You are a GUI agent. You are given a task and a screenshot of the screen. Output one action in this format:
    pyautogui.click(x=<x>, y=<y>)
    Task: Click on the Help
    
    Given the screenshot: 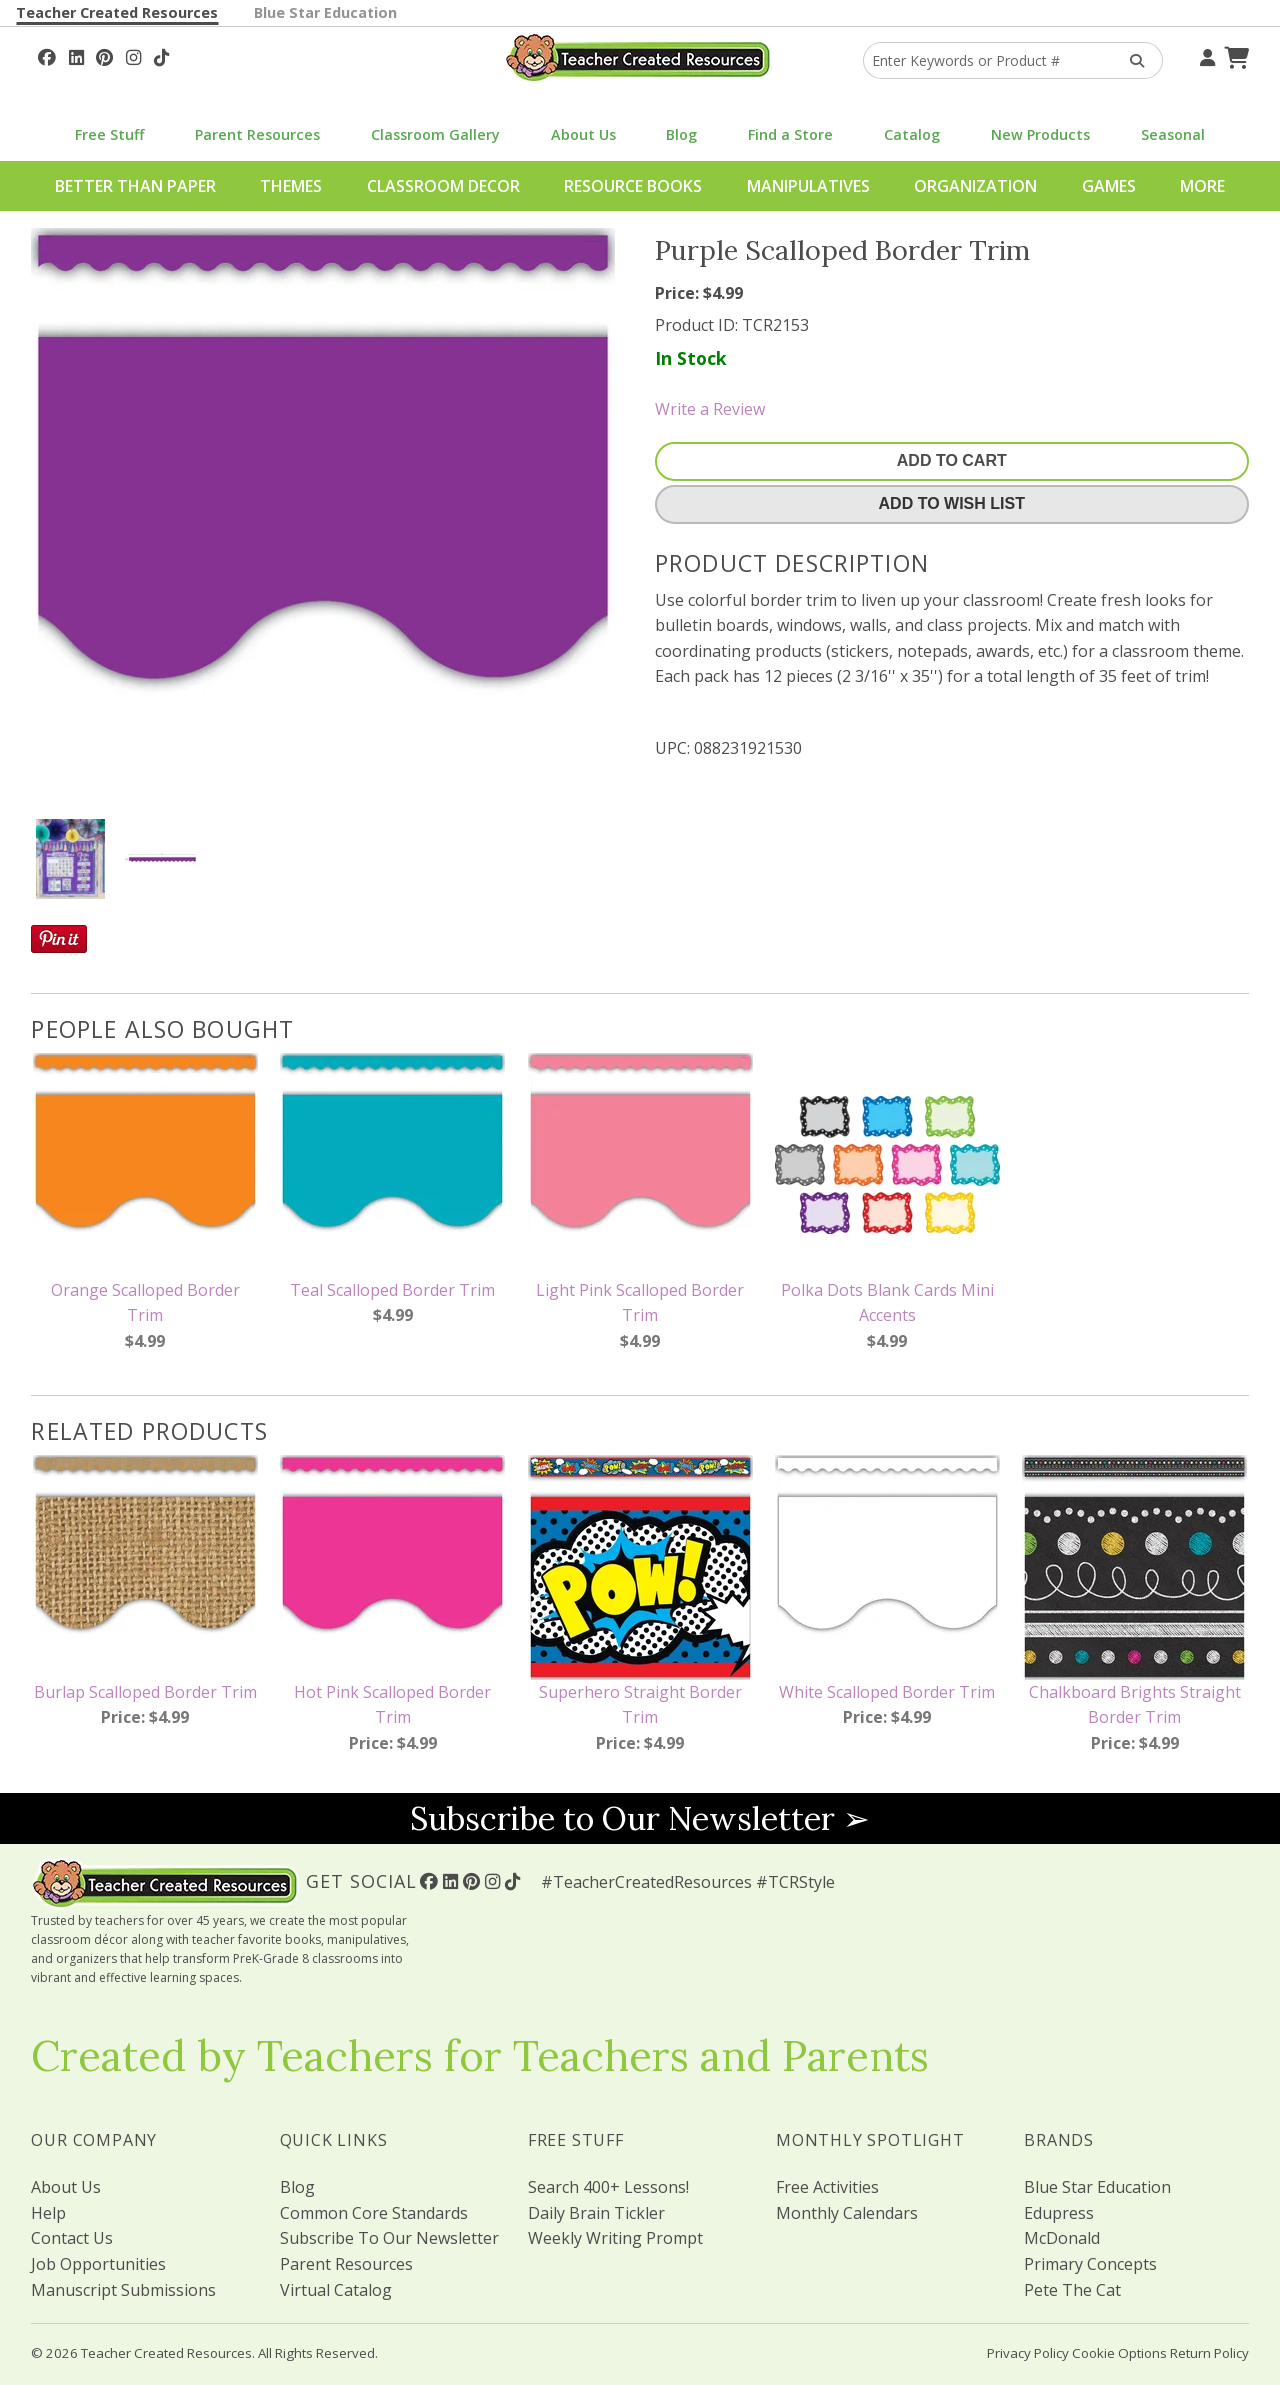 What is the action you would take?
    pyautogui.click(x=48, y=2213)
    